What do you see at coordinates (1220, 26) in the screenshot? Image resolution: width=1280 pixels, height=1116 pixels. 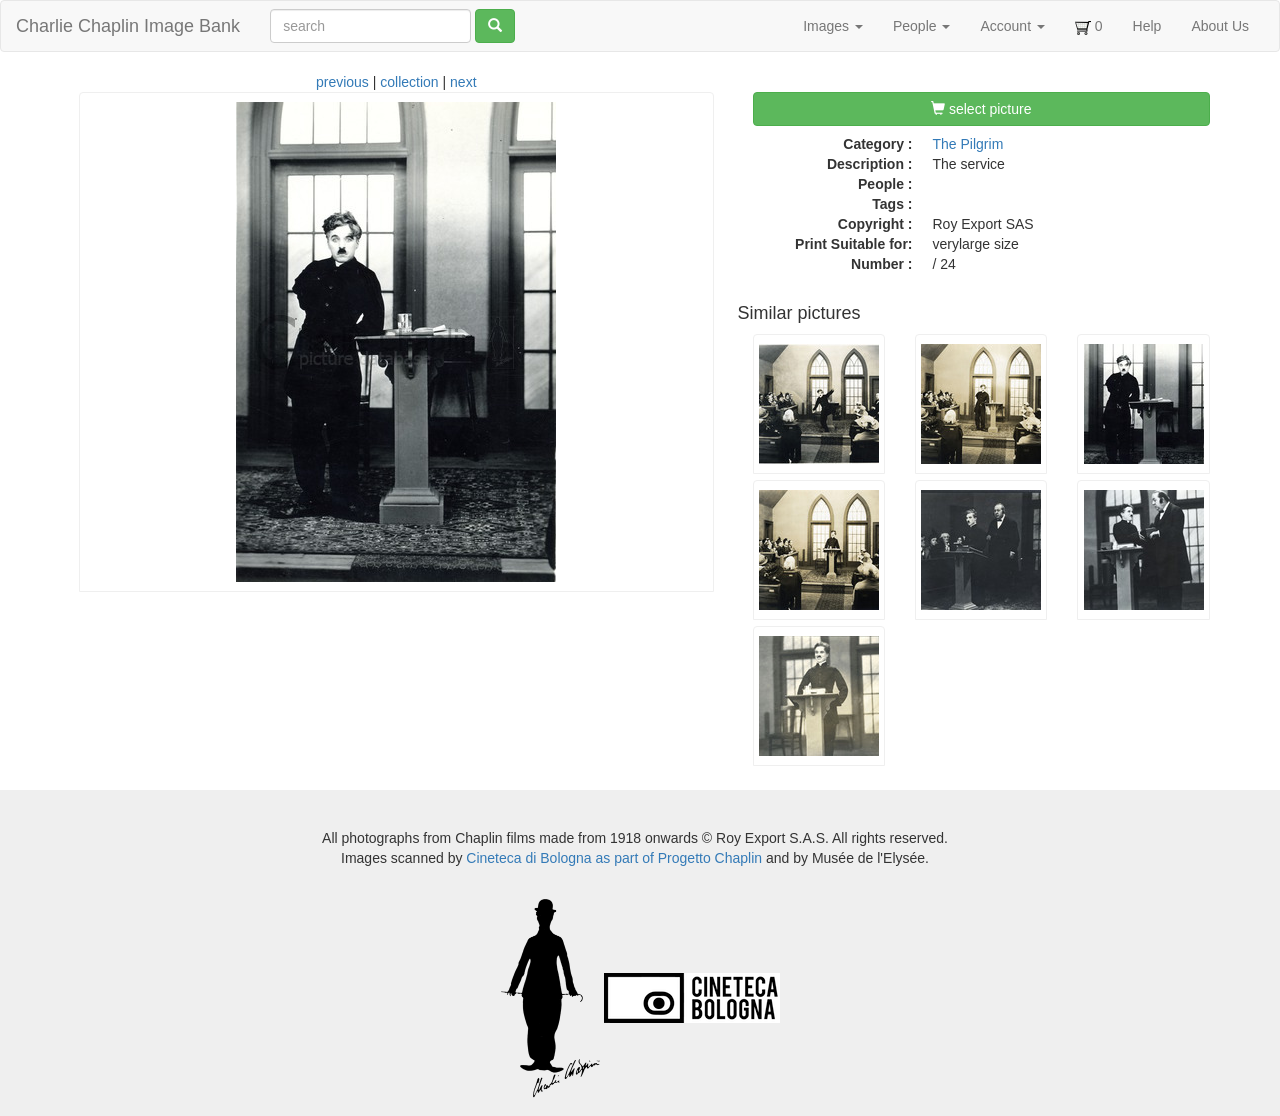 I see `About Us` at bounding box center [1220, 26].